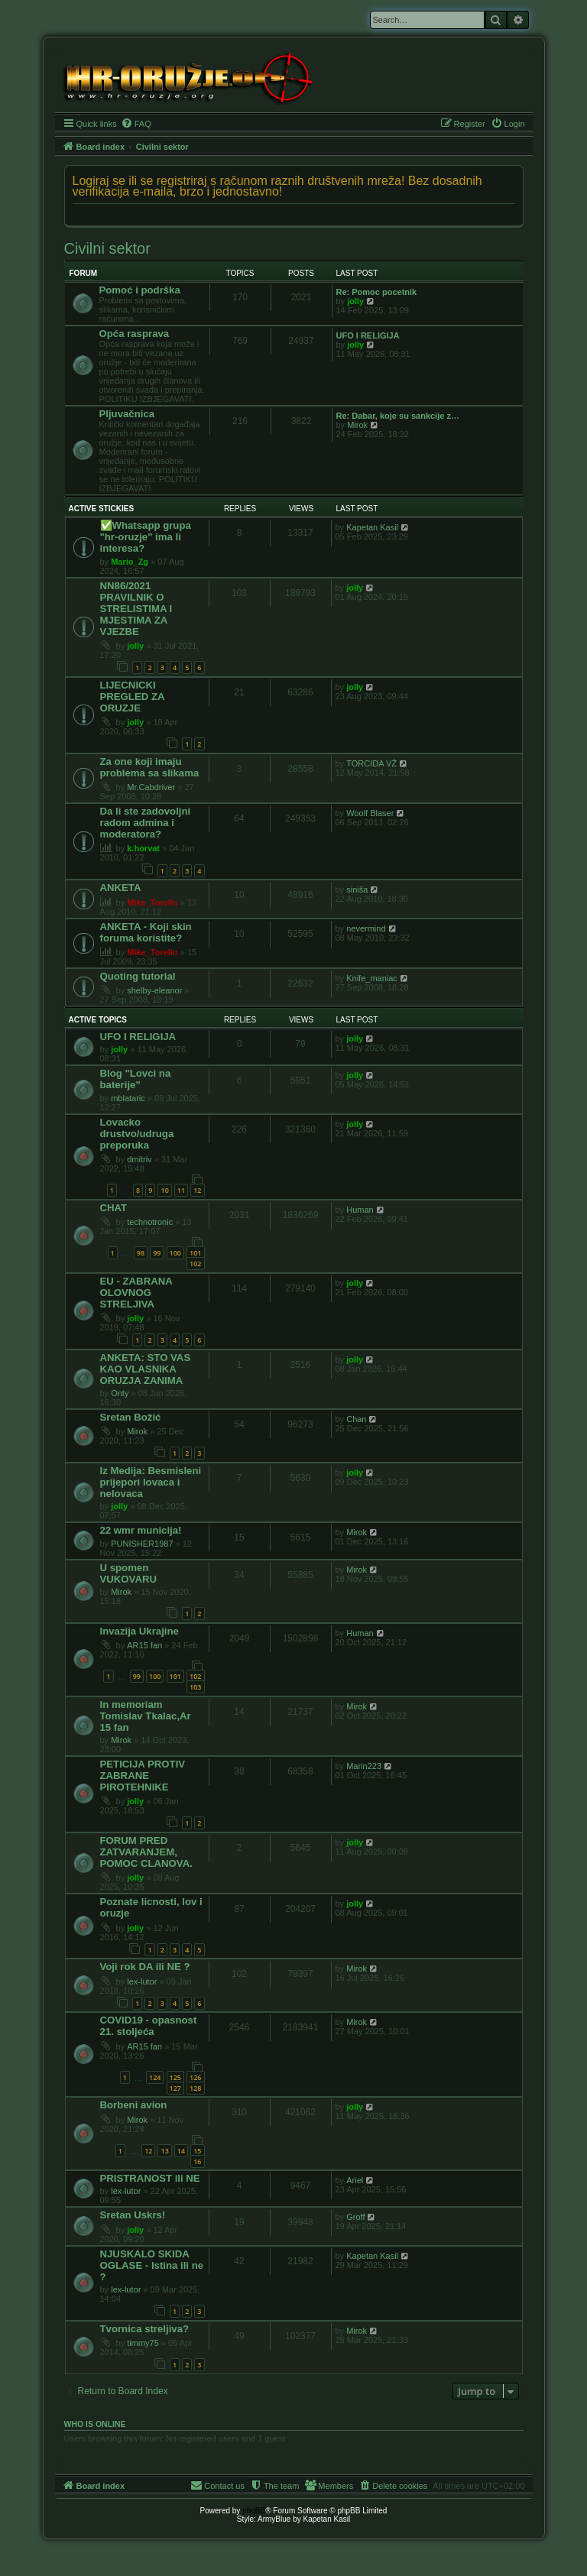 The height and width of the screenshot is (2576, 587). I want to click on Borbeni avion, so click(133, 2105).